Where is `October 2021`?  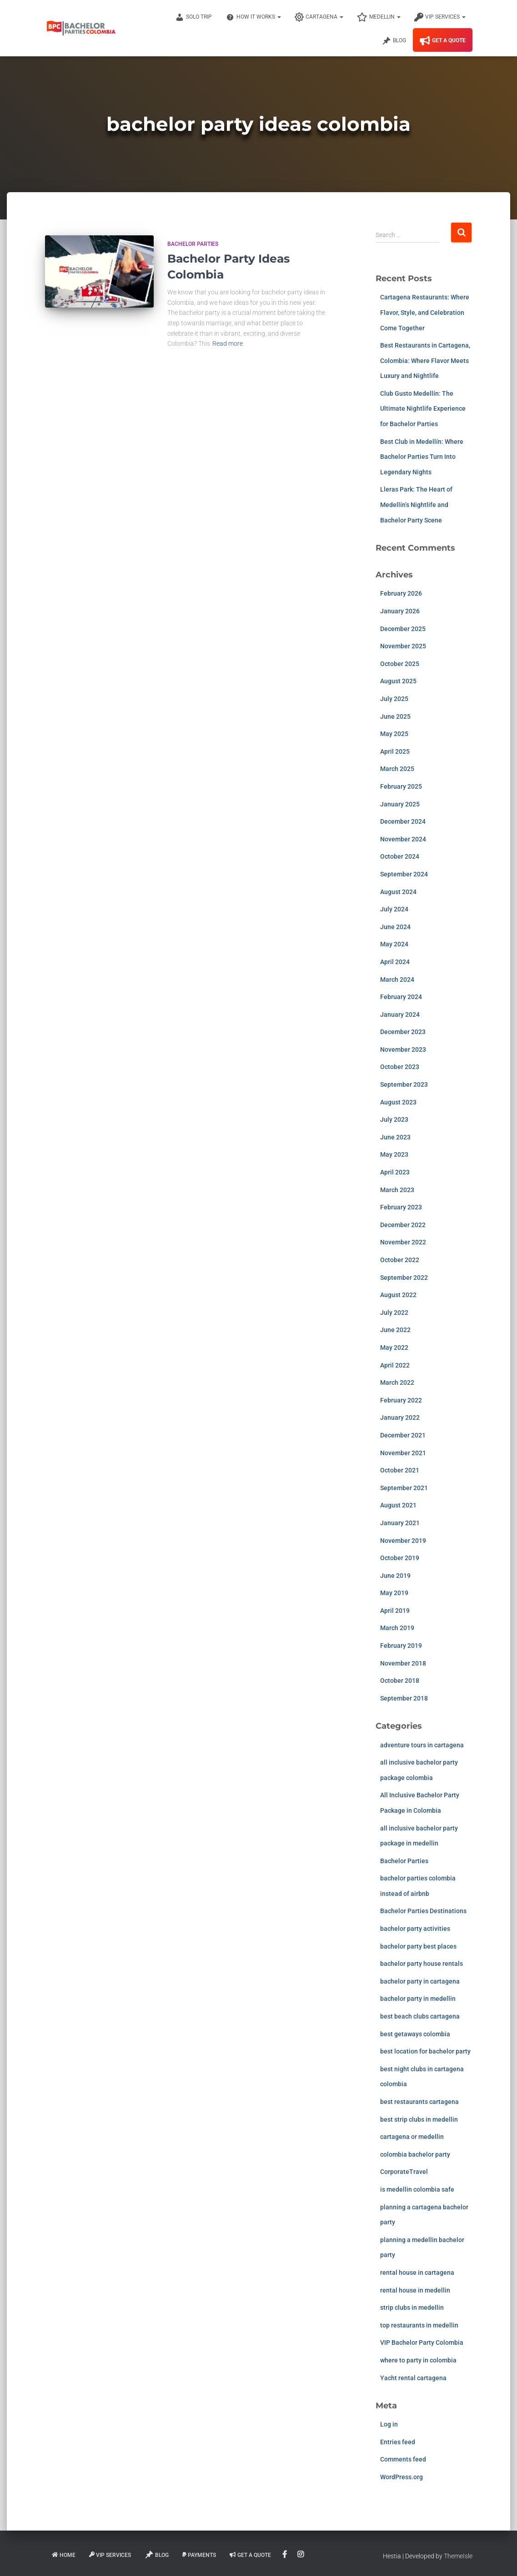
October 2021 is located at coordinates (399, 1470).